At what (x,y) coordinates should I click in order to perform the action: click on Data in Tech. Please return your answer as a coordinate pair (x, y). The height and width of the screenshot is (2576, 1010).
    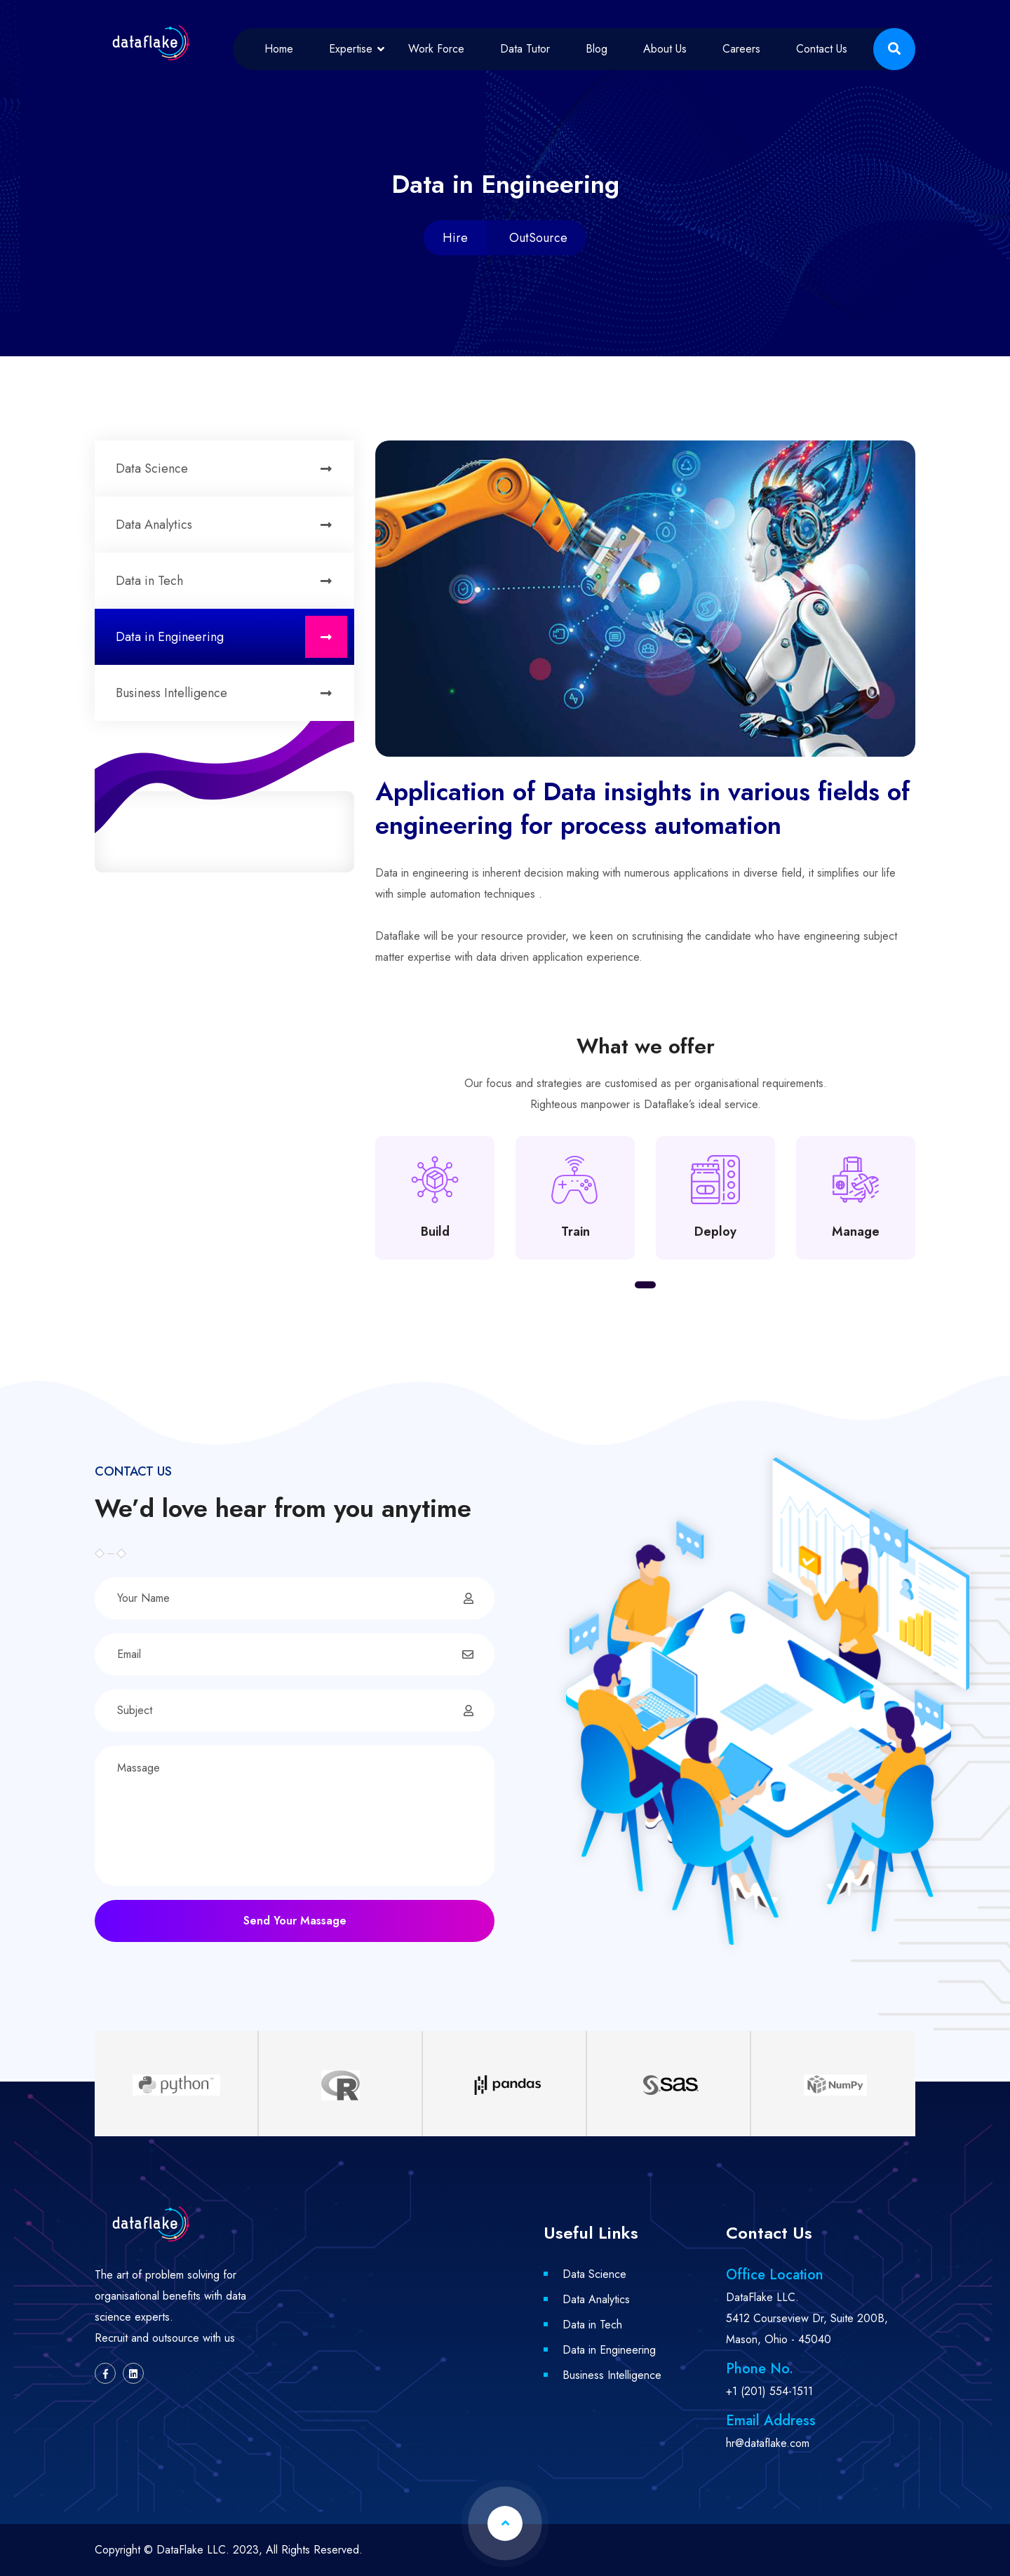
    Looking at the image, I should click on (231, 581).